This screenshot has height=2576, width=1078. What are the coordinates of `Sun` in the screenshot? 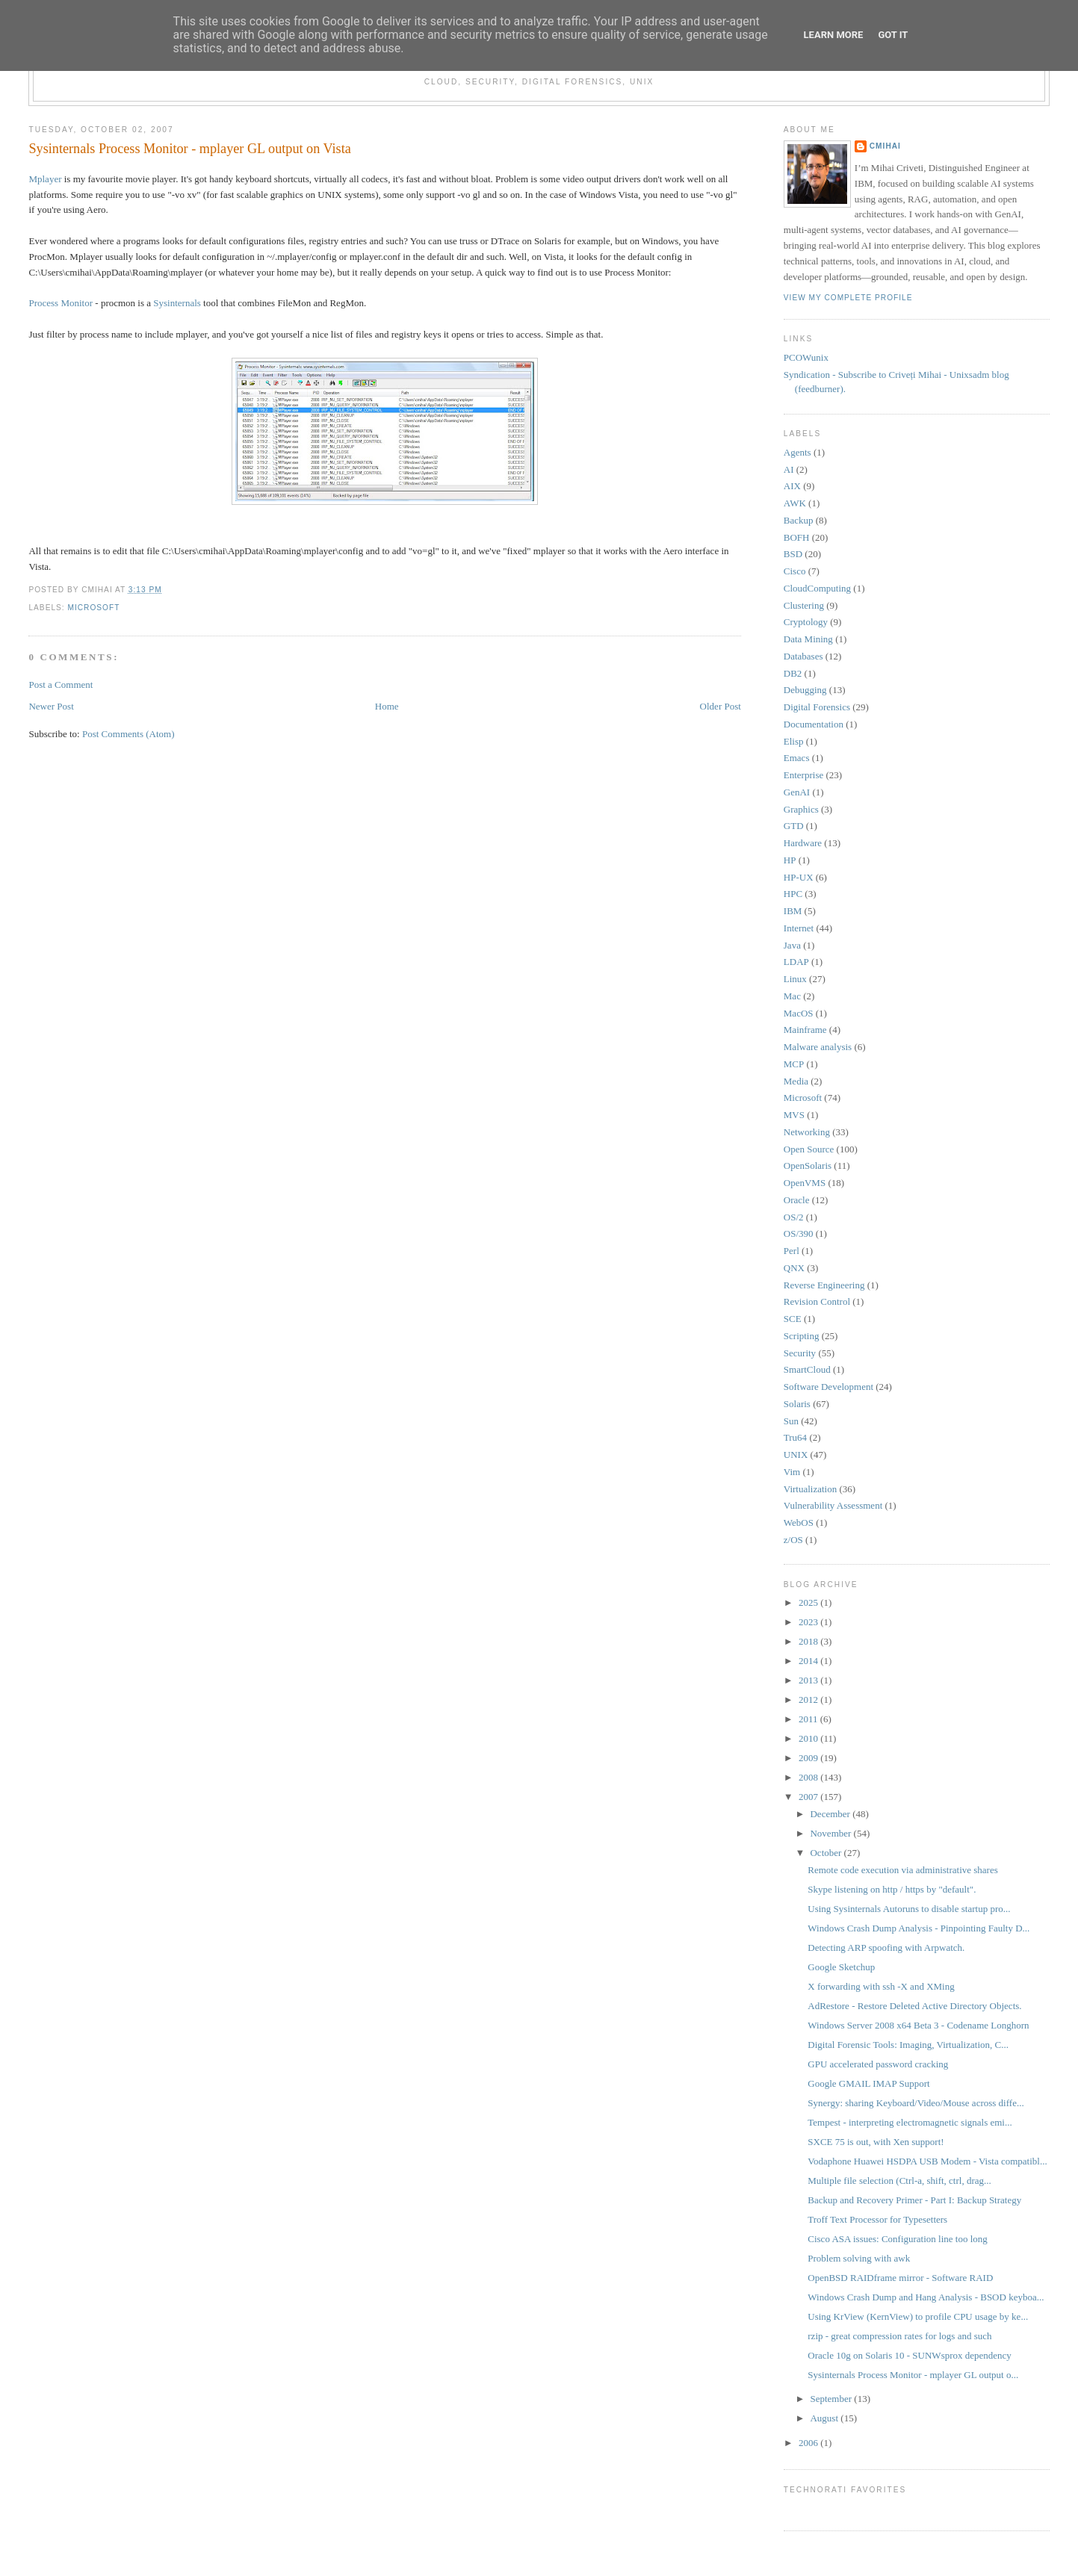 It's located at (791, 1421).